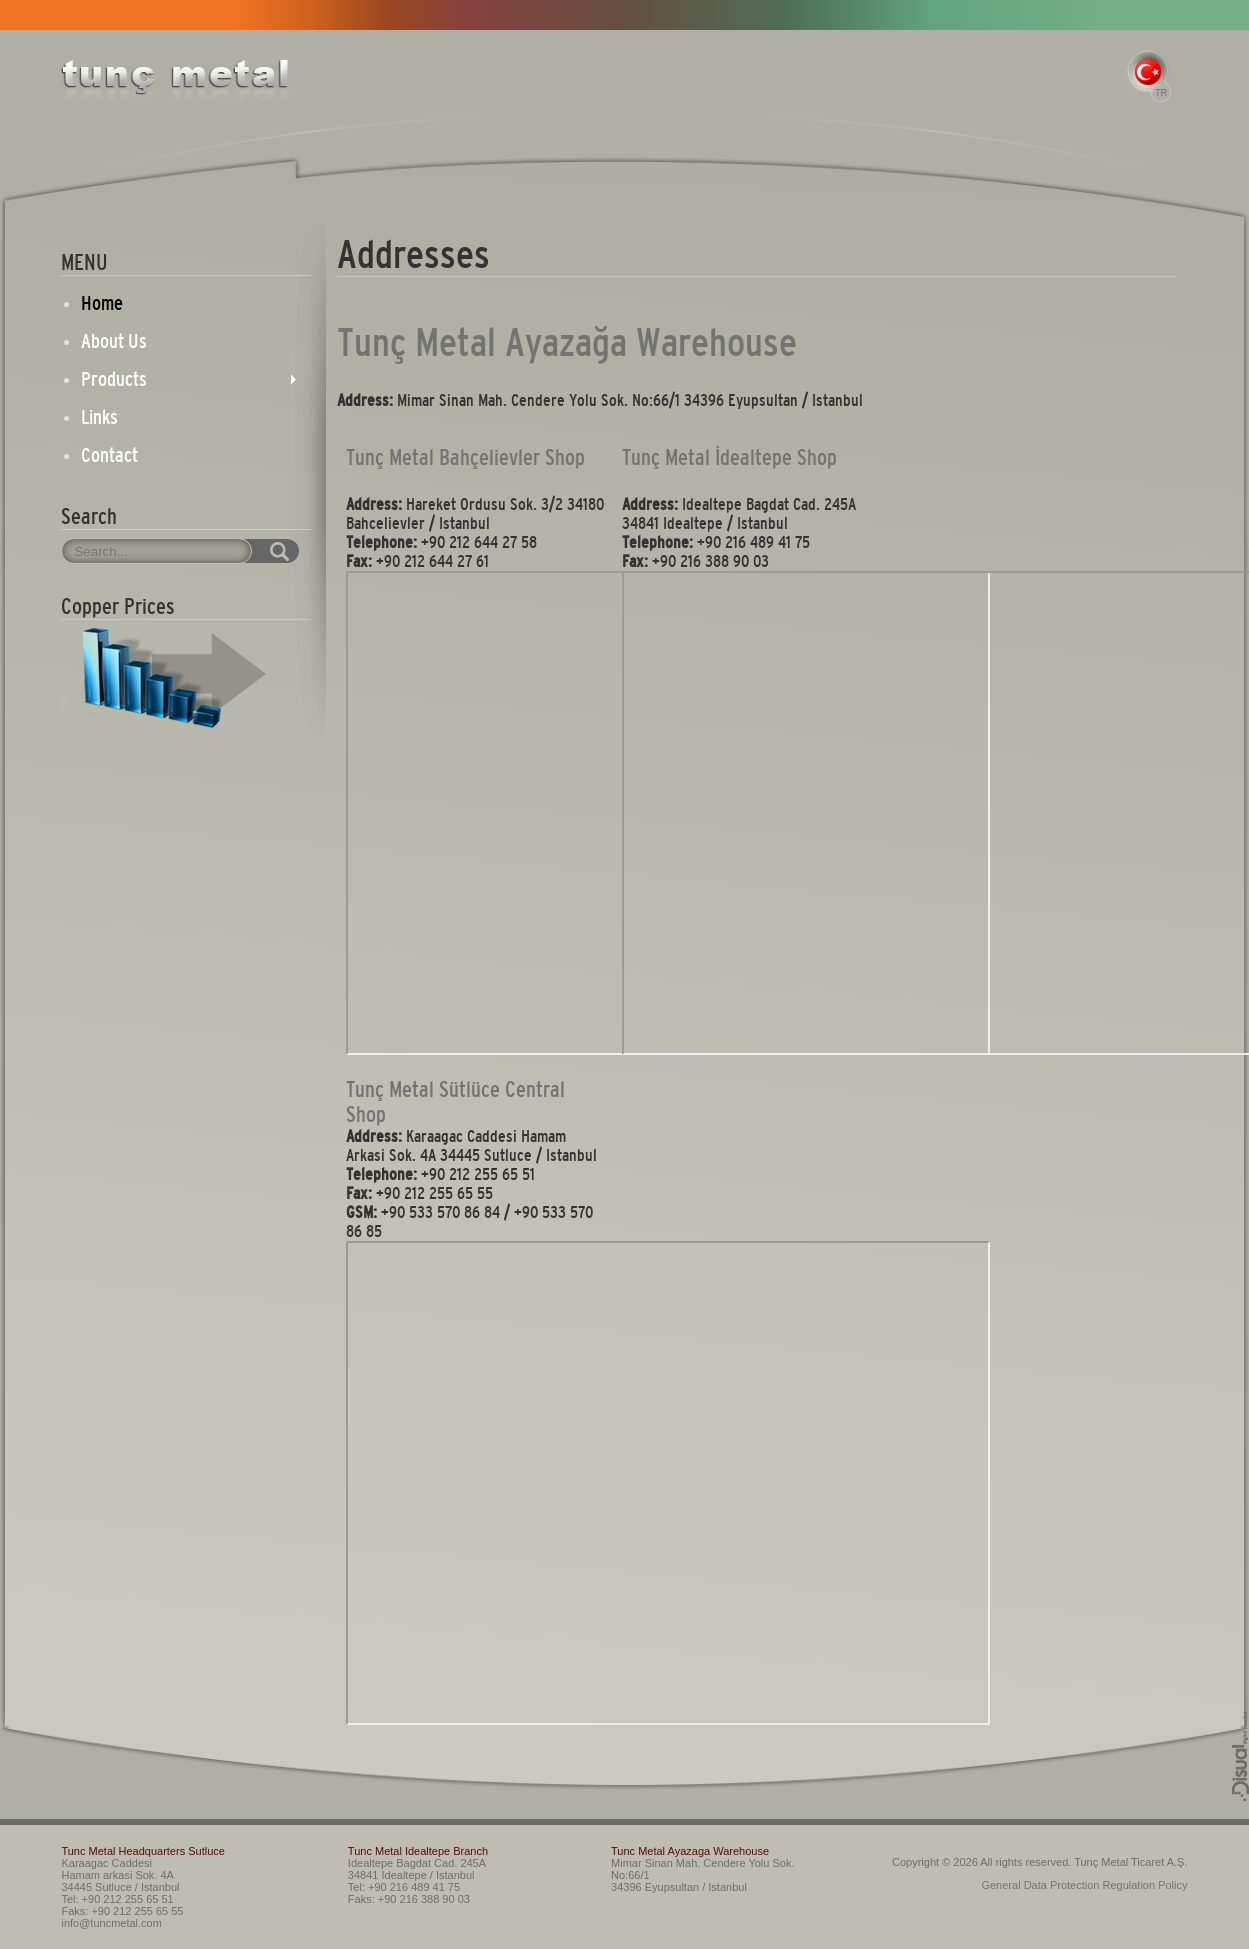 Image resolution: width=1249 pixels, height=1949 pixels. I want to click on About Us, so click(114, 341).